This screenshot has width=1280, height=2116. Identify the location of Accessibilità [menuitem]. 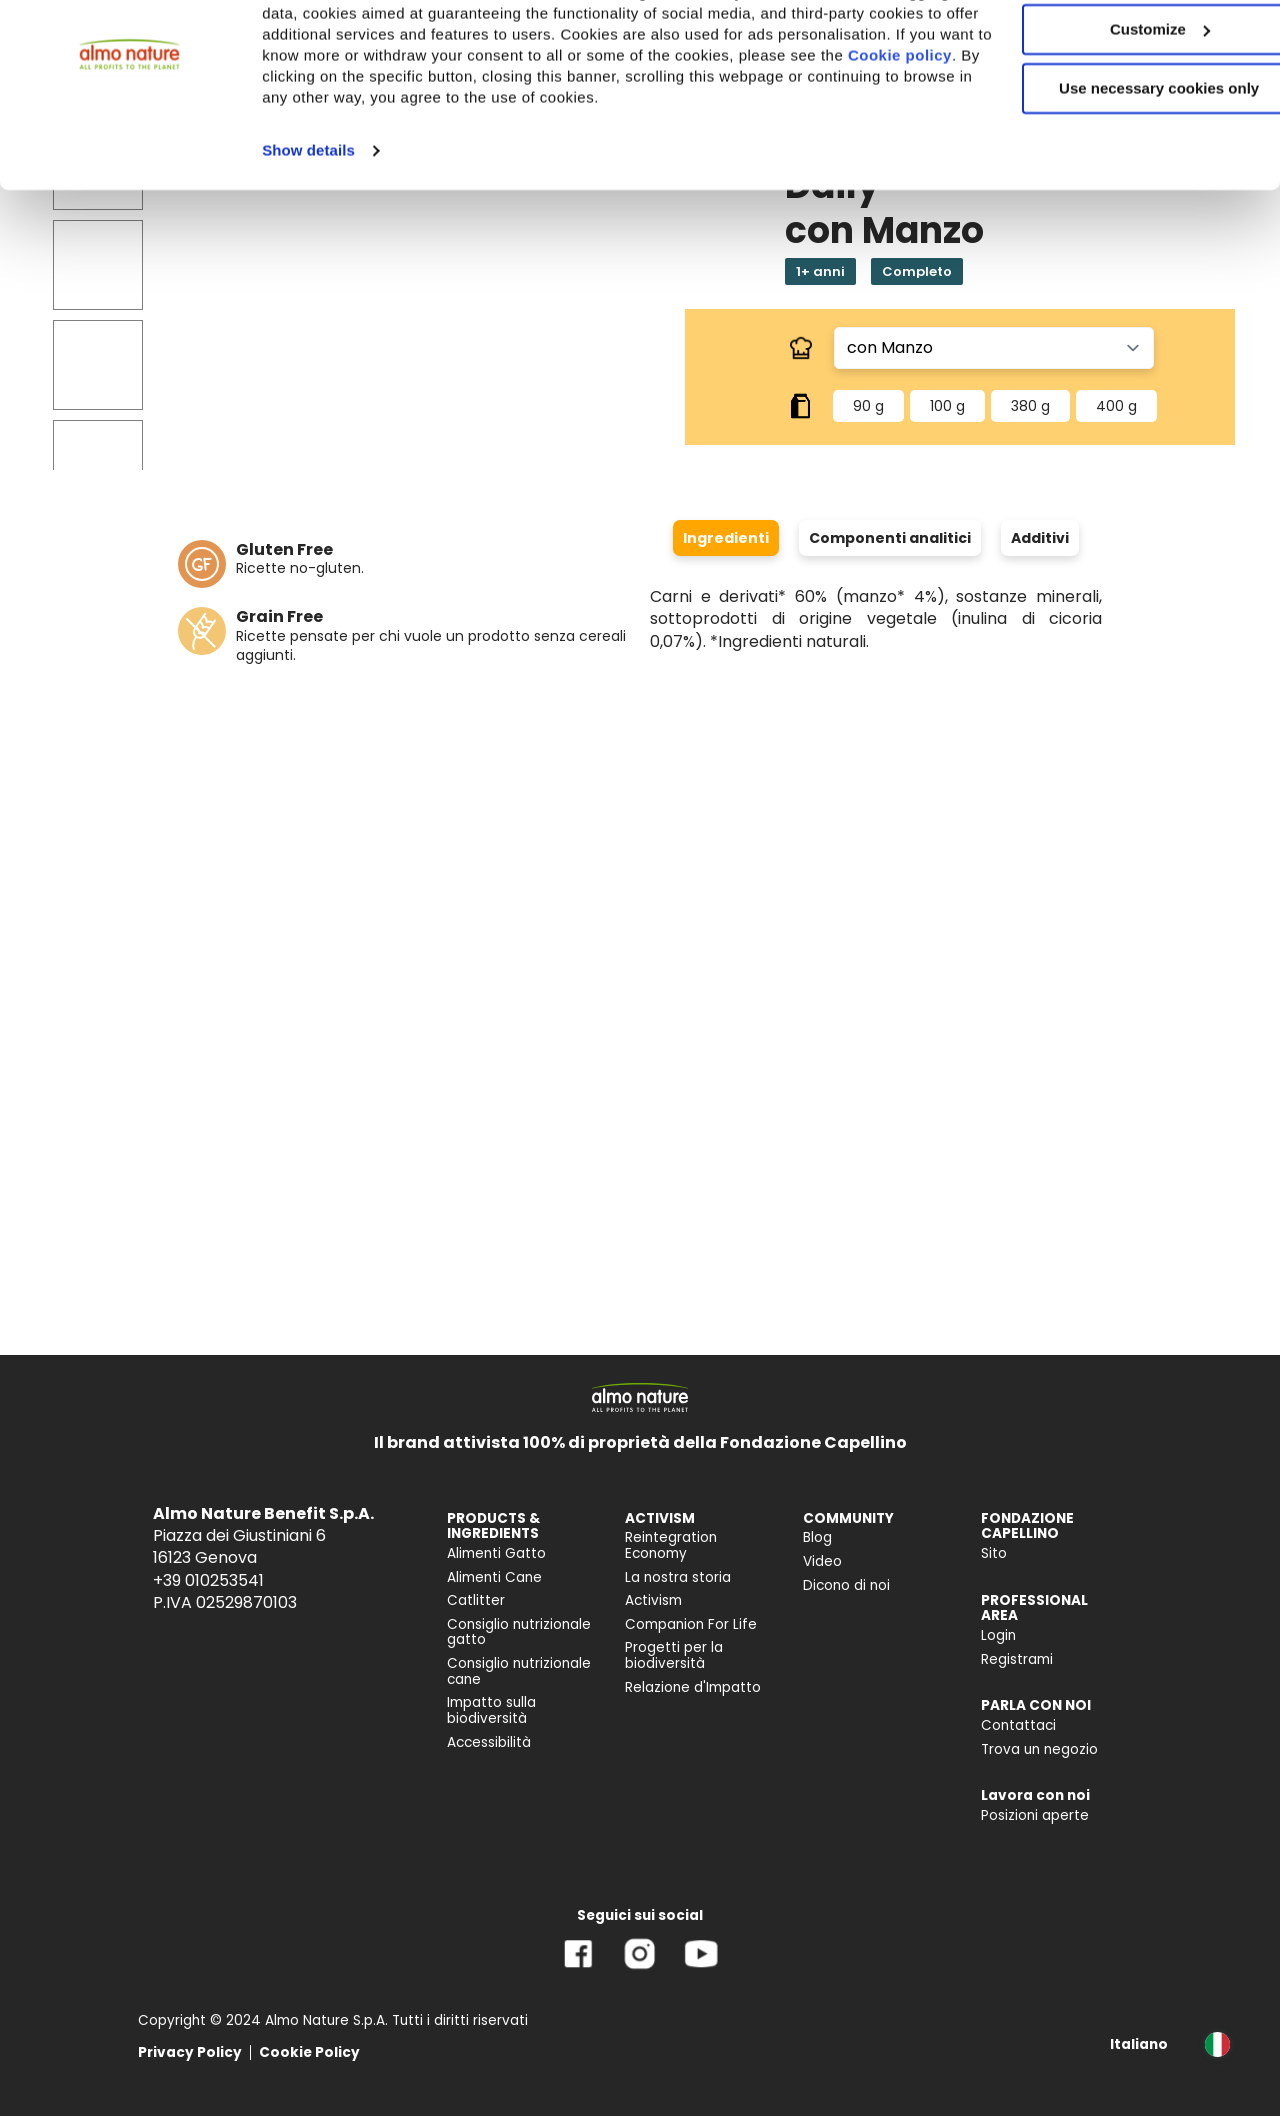
(489, 1742).